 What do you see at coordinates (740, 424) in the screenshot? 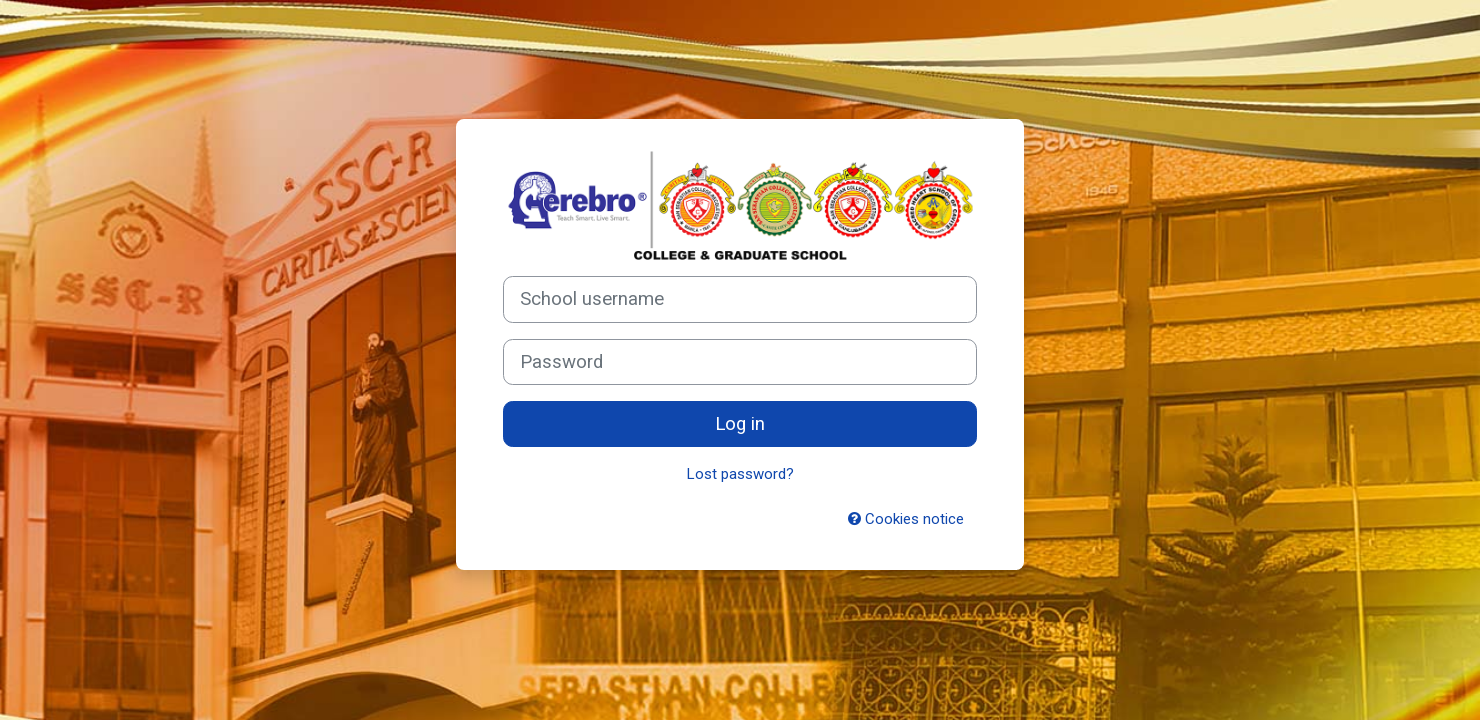
I see `Log in` at bounding box center [740, 424].